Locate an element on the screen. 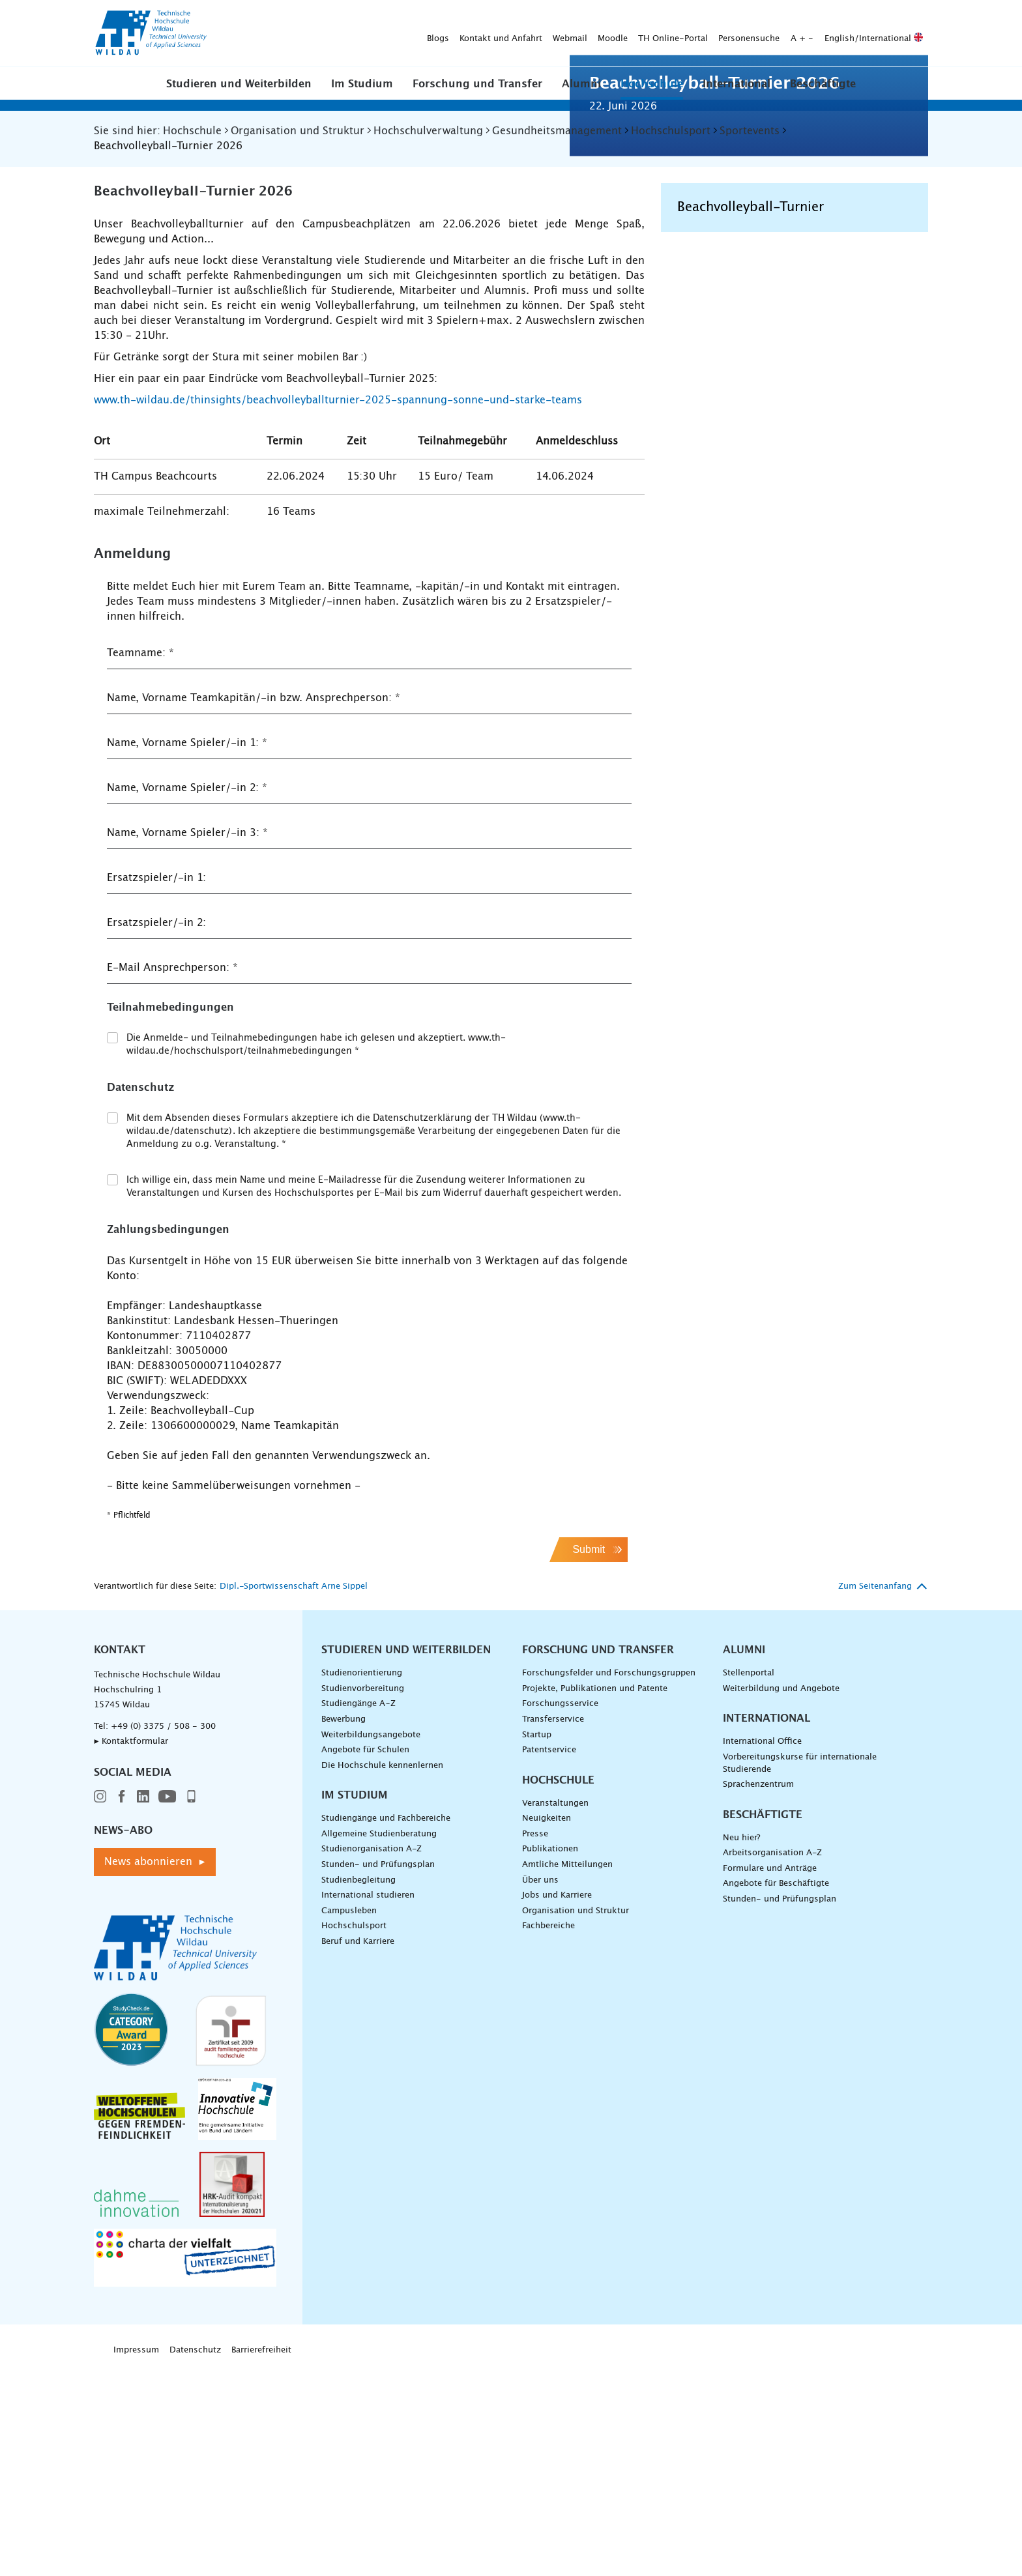 Image resolution: width=1022 pixels, height=2576 pixels. Stunden- und Prüfungsplan is located at coordinates (378, 2074).